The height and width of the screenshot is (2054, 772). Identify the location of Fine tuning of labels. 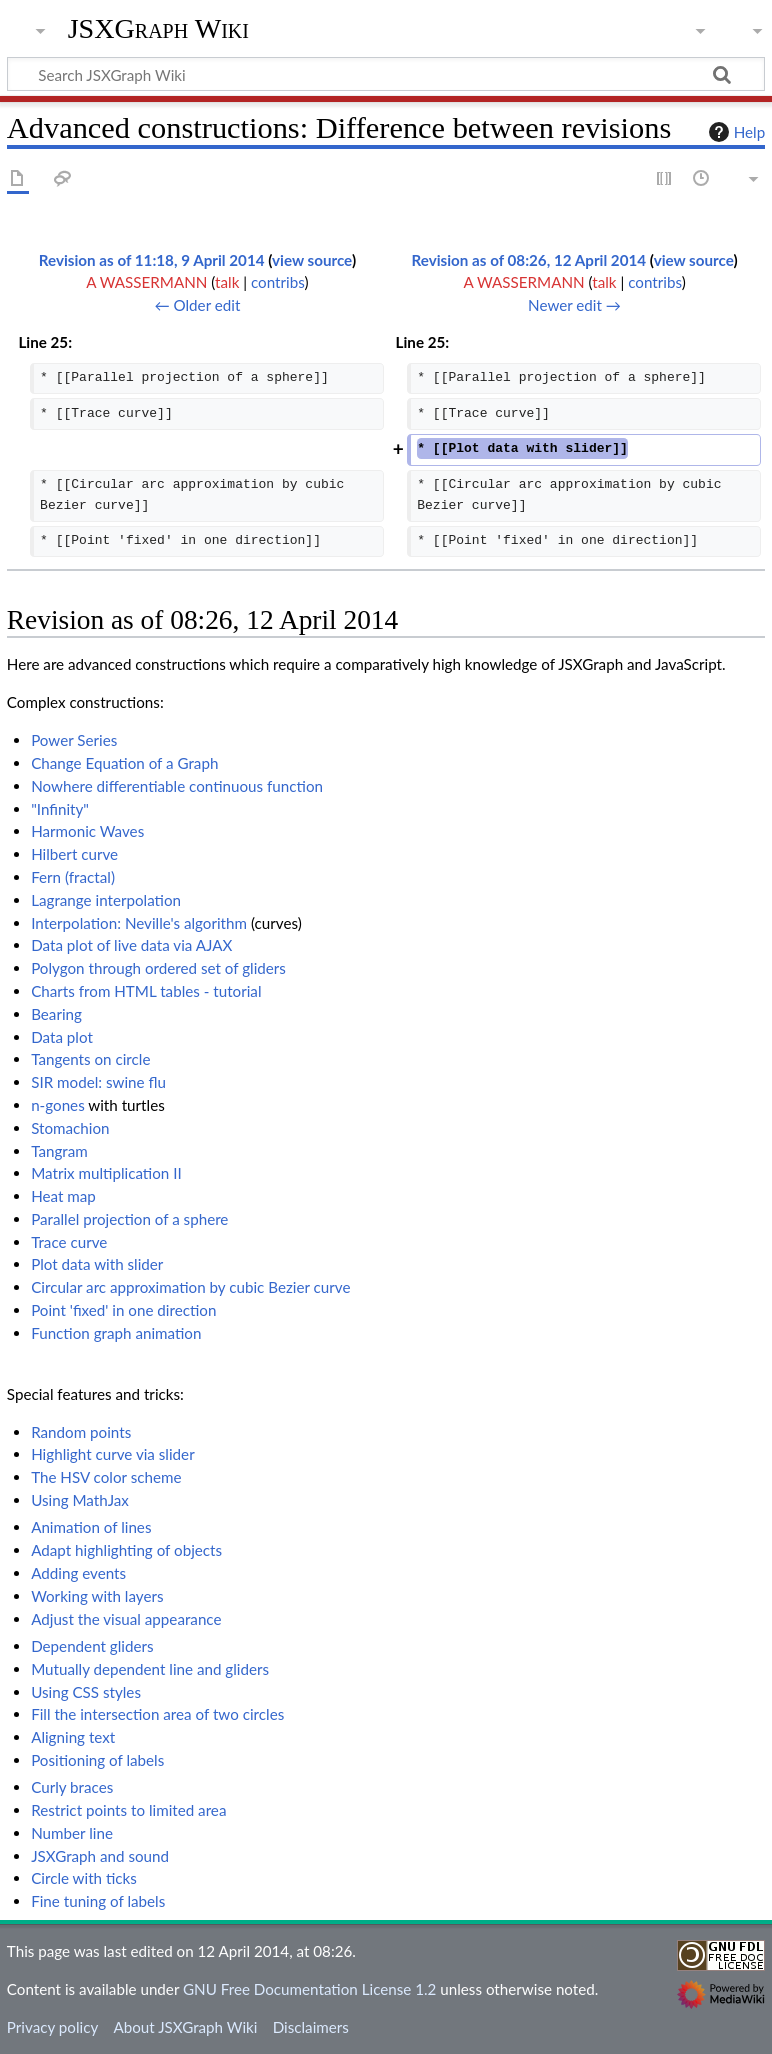
(98, 1901).